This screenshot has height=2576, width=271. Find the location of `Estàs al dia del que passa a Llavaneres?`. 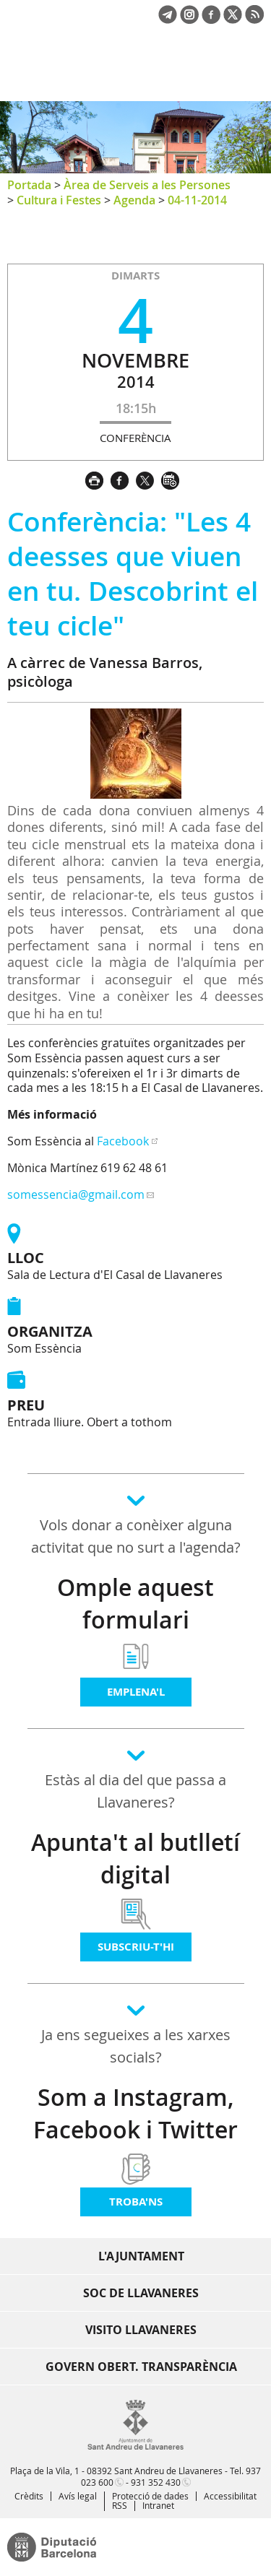

Estàs al dia del que passa a Llavaneres? is located at coordinates (135, 1791).